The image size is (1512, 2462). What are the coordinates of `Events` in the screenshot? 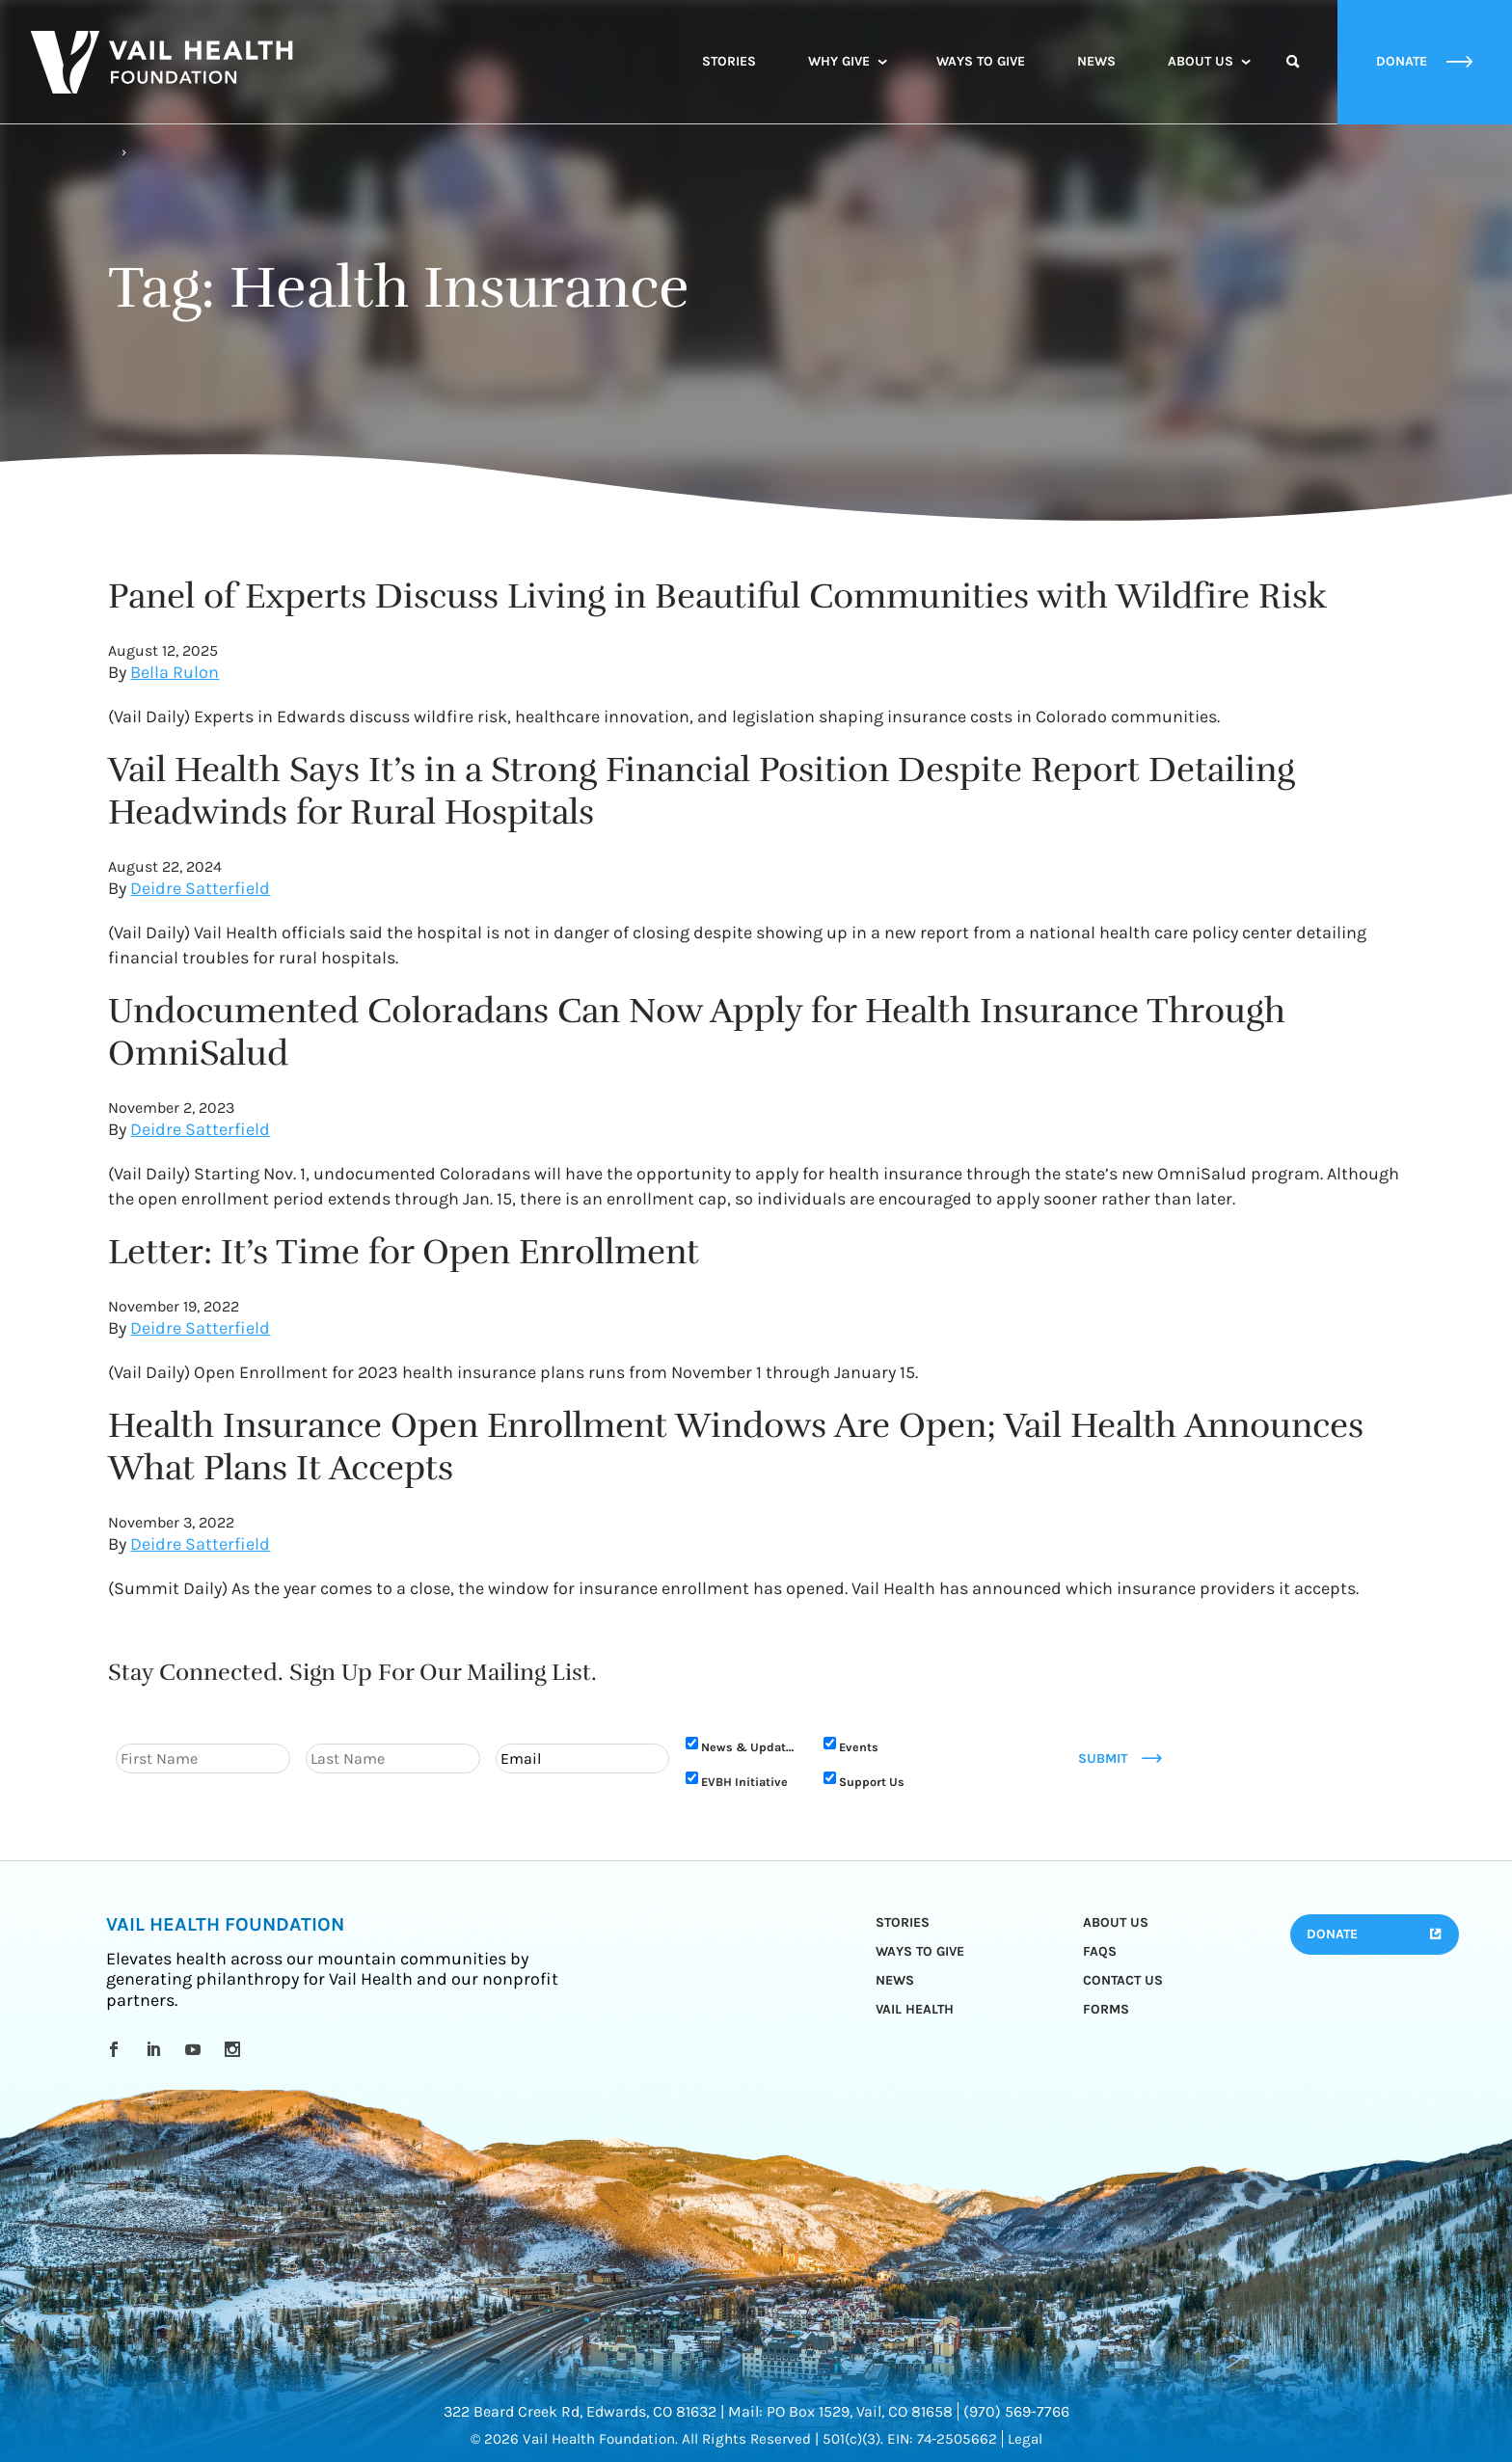 It's located at (858, 1747).